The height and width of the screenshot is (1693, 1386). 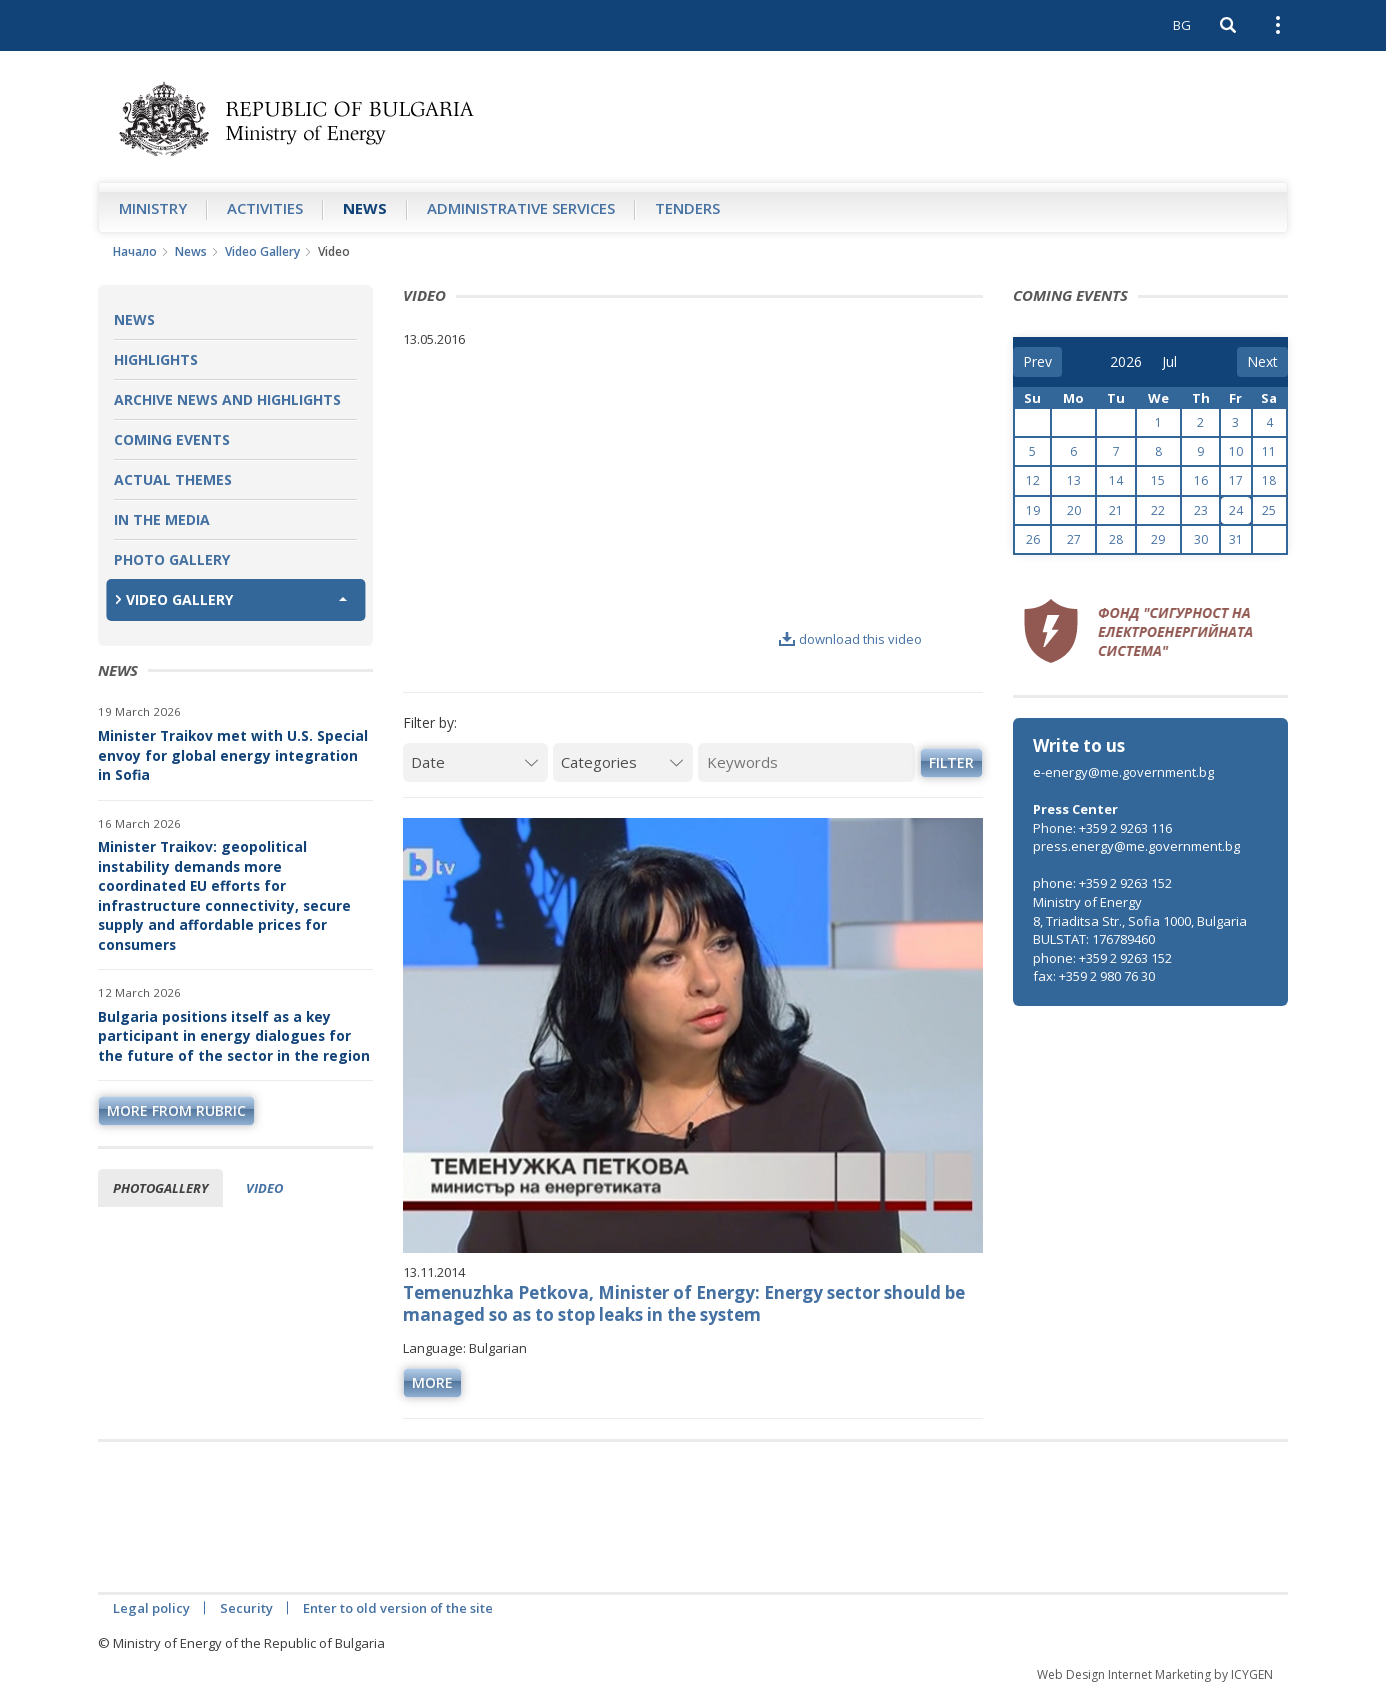 I want to click on Filter, so click(x=951, y=762).